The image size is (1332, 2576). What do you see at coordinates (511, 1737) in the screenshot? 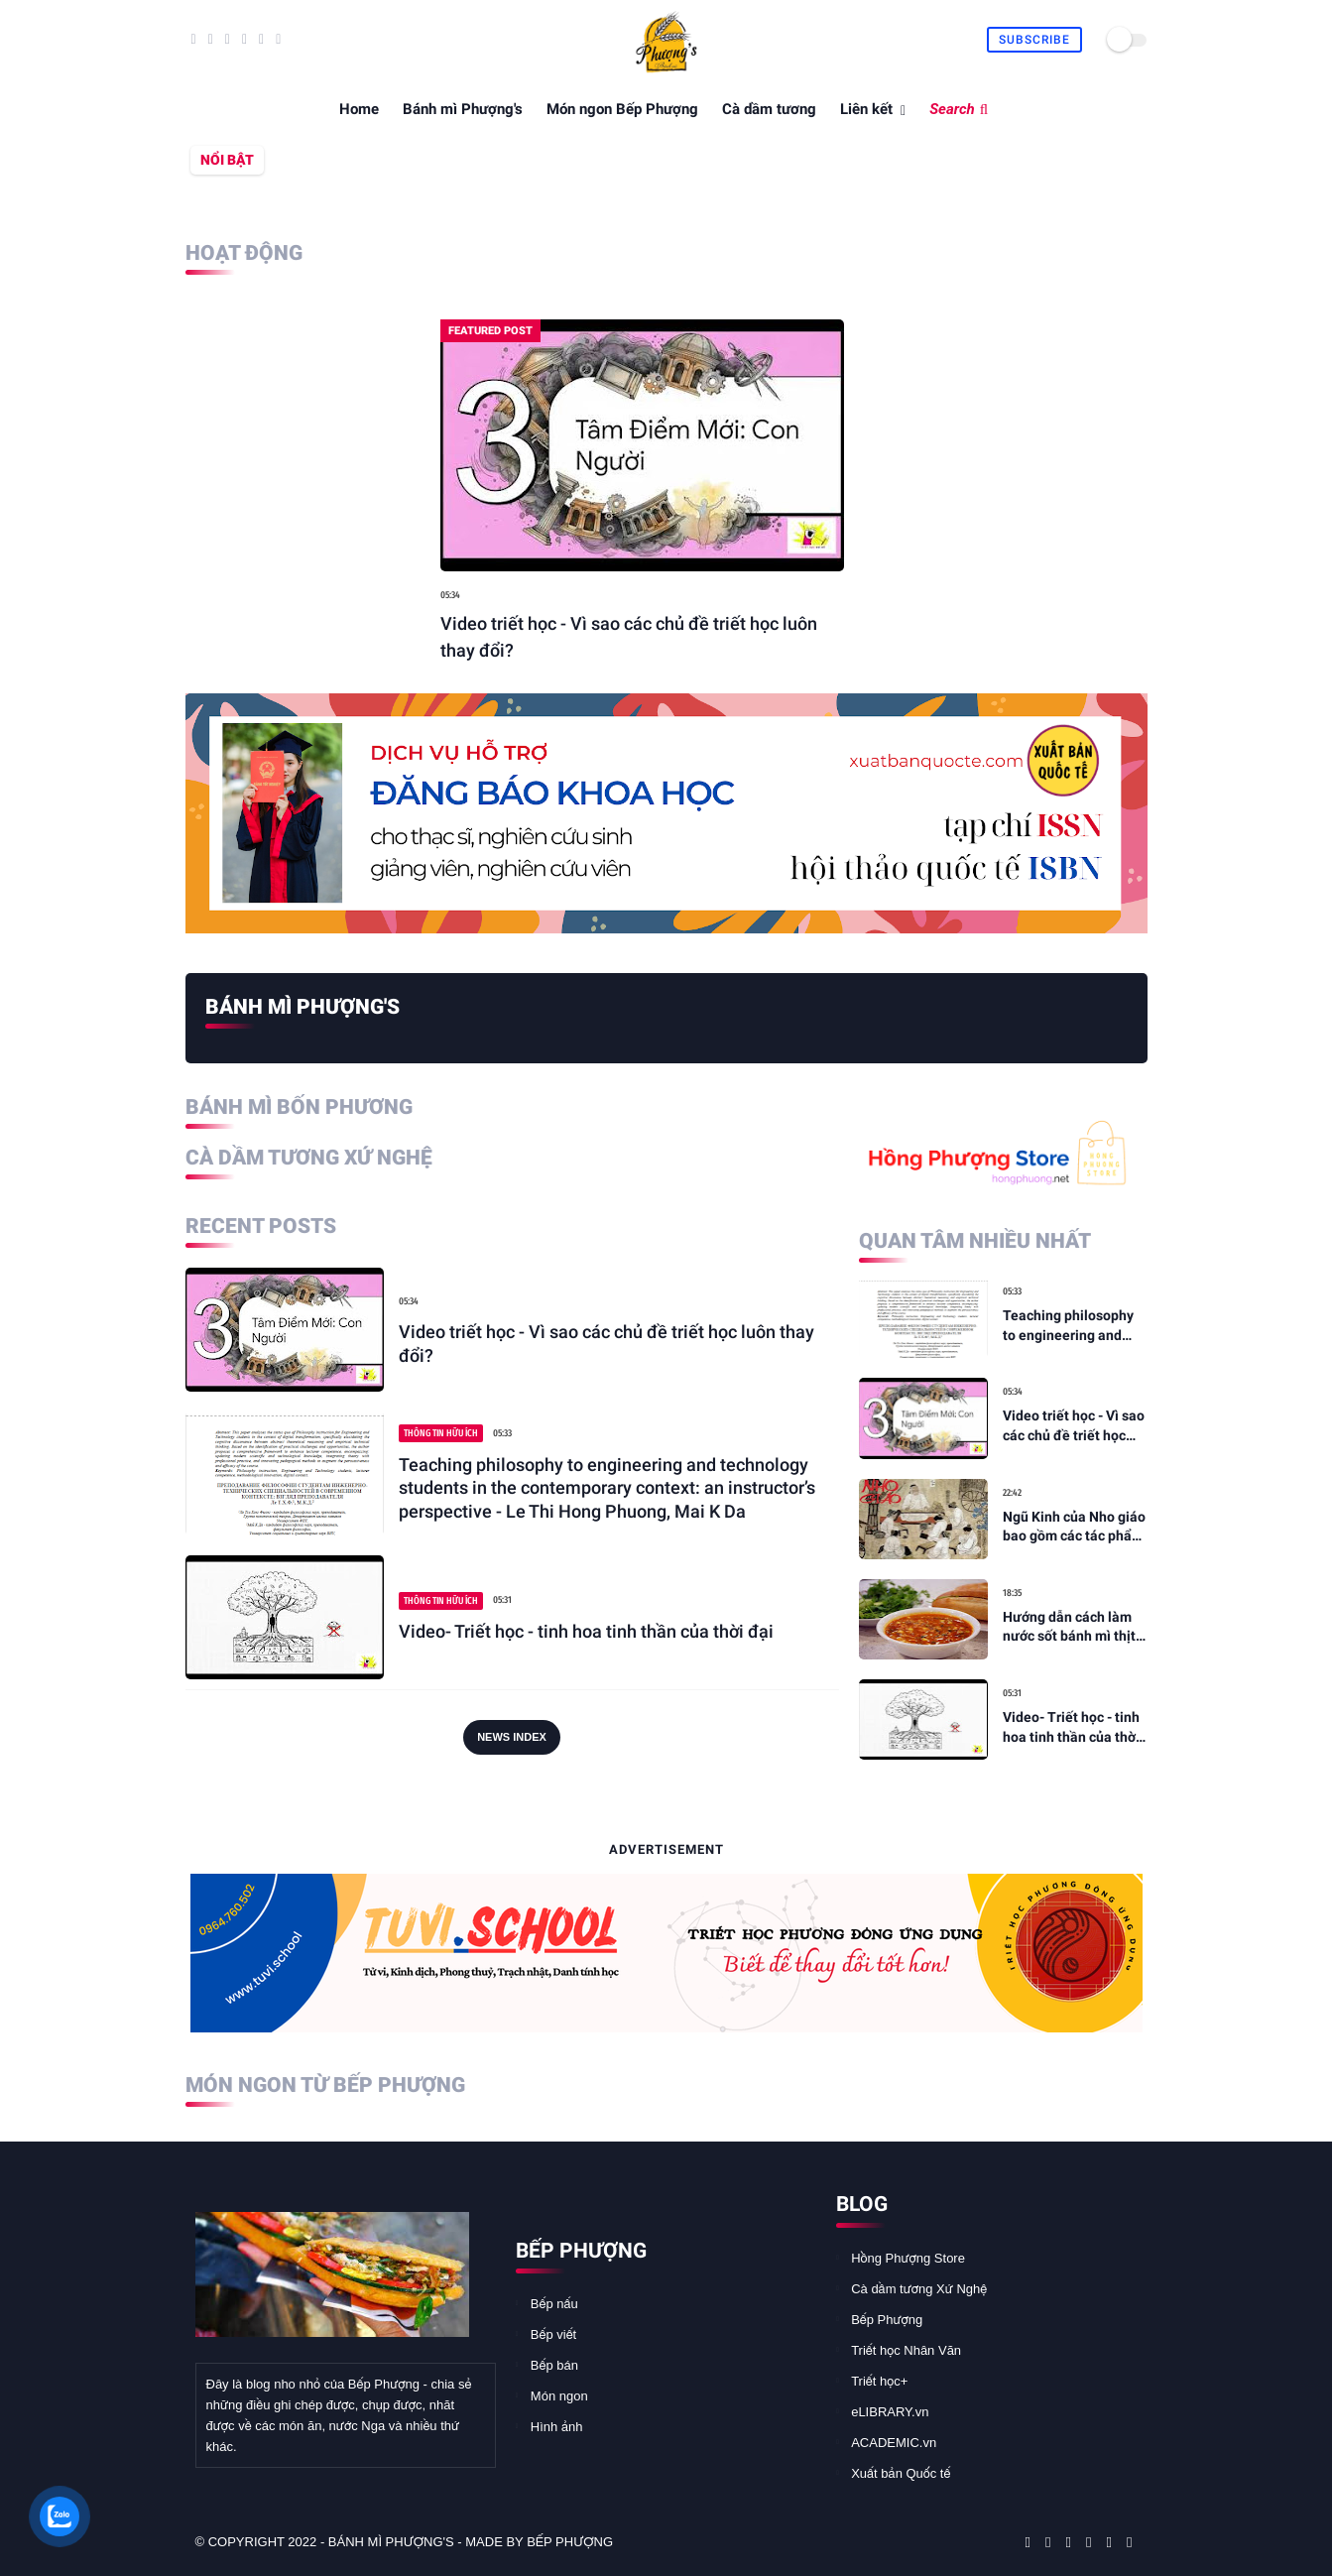
I see `News Index` at bounding box center [511, 1737].